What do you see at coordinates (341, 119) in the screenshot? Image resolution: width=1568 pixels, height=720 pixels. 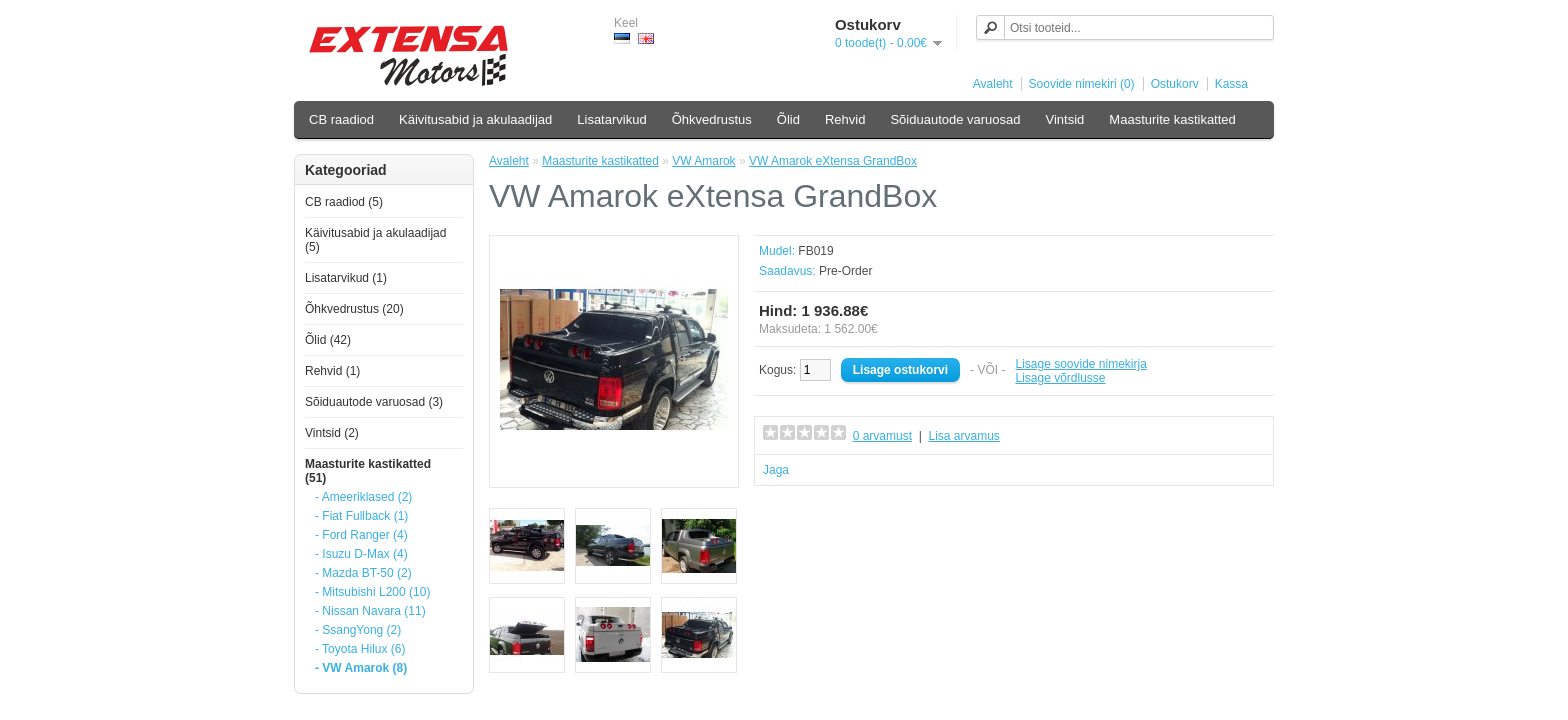 I see `CB raadiod` at bounding box center [341, 119].